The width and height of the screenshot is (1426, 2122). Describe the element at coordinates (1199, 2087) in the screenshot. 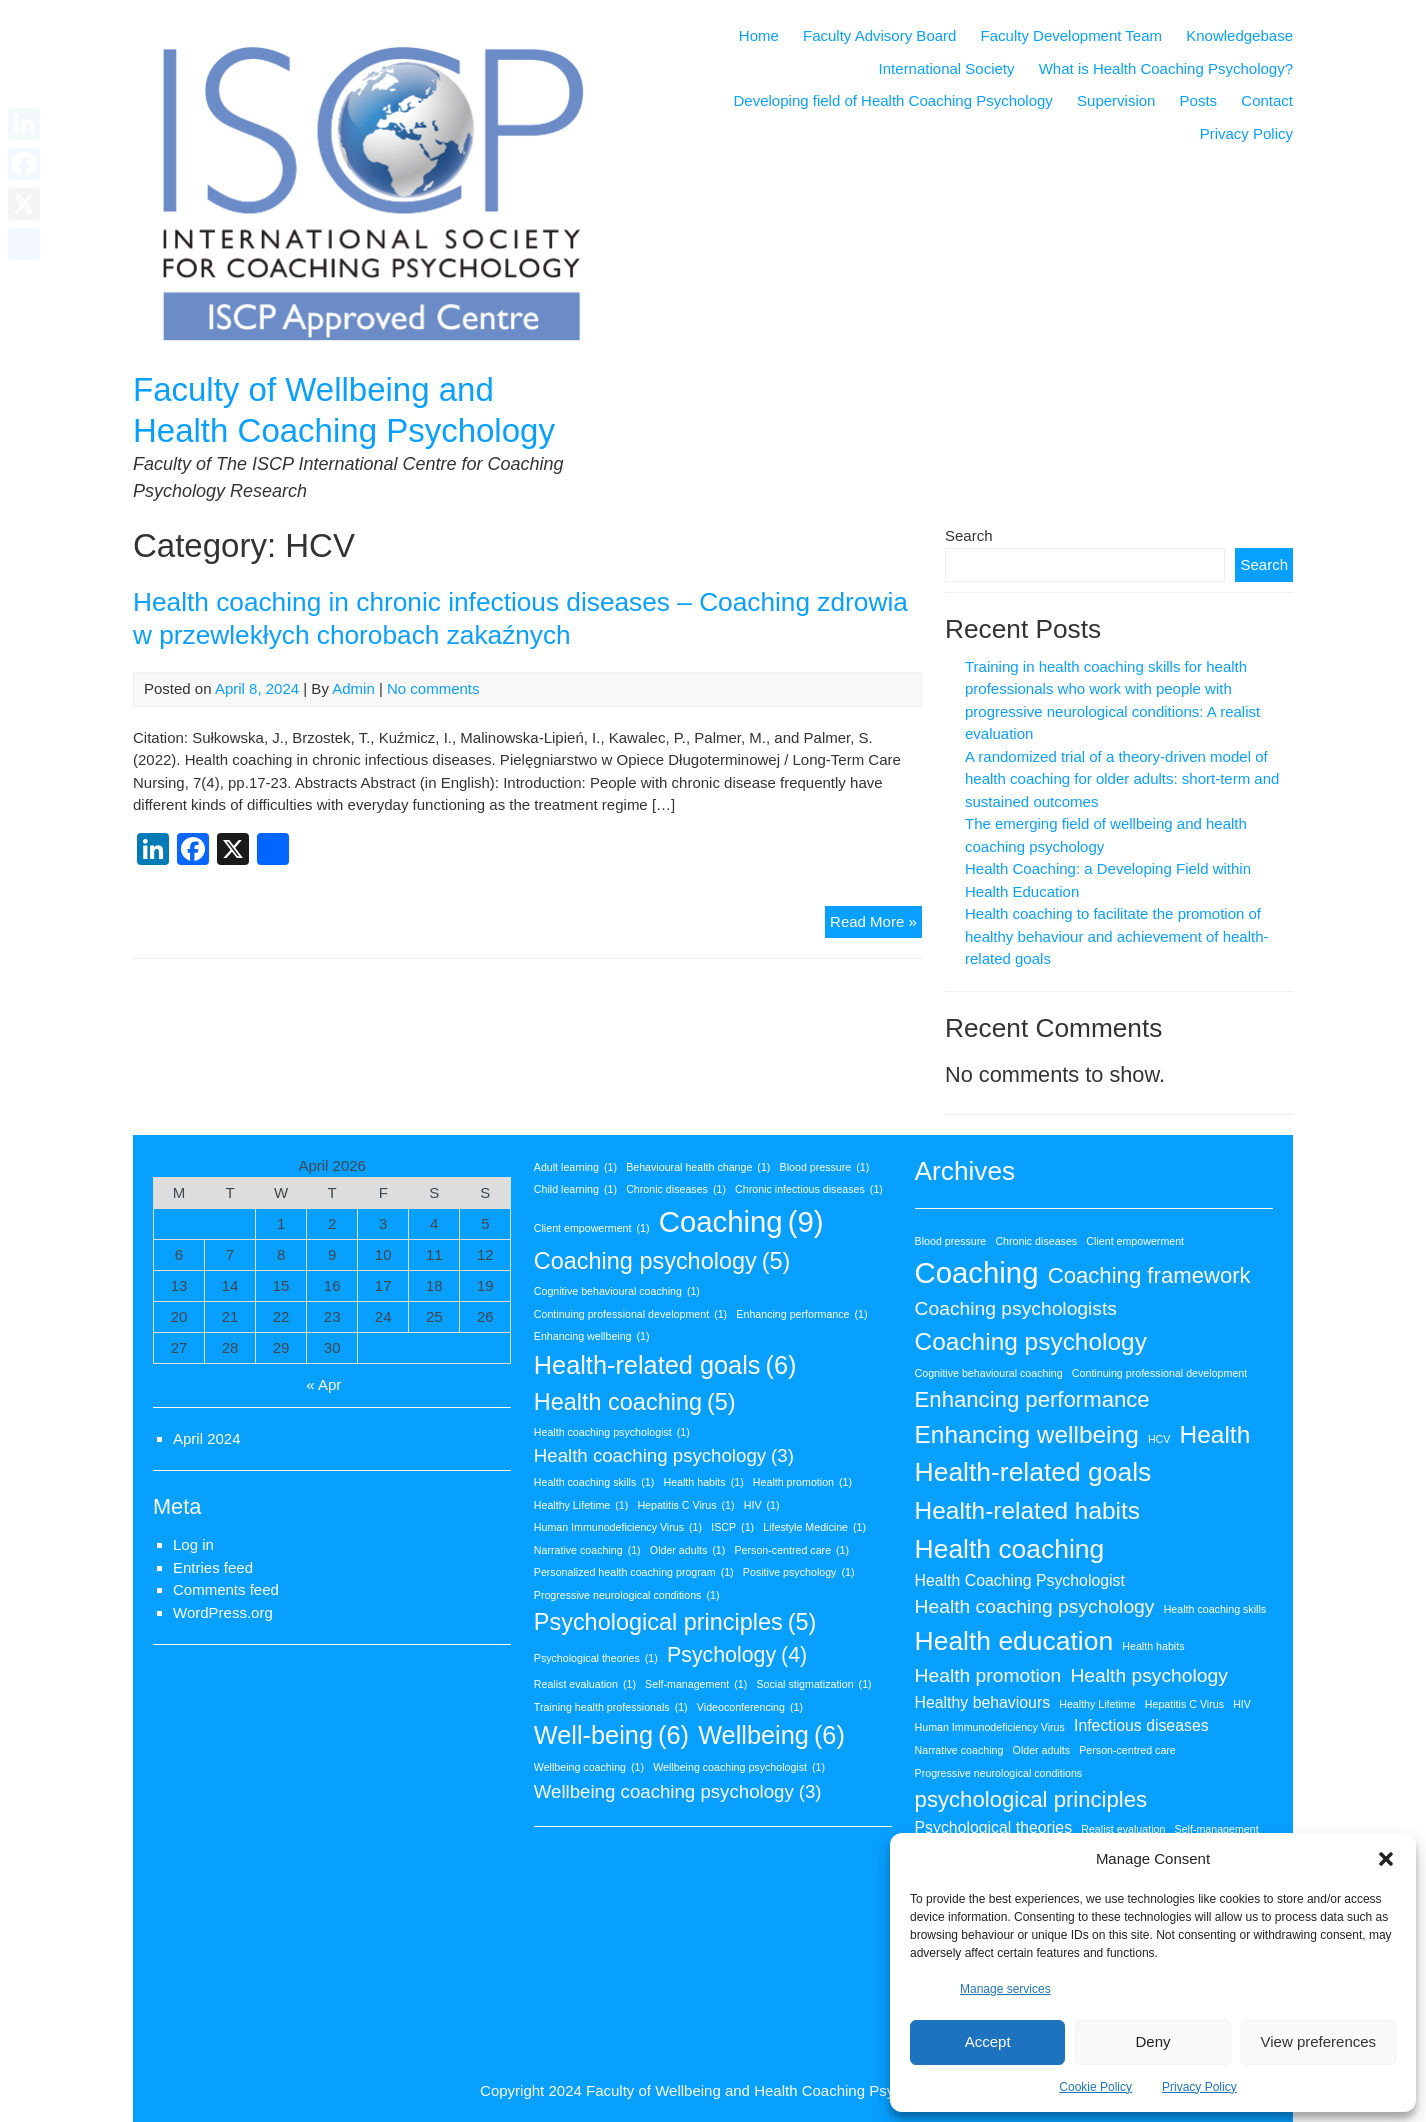

I see `Privacy Policy` at that location.